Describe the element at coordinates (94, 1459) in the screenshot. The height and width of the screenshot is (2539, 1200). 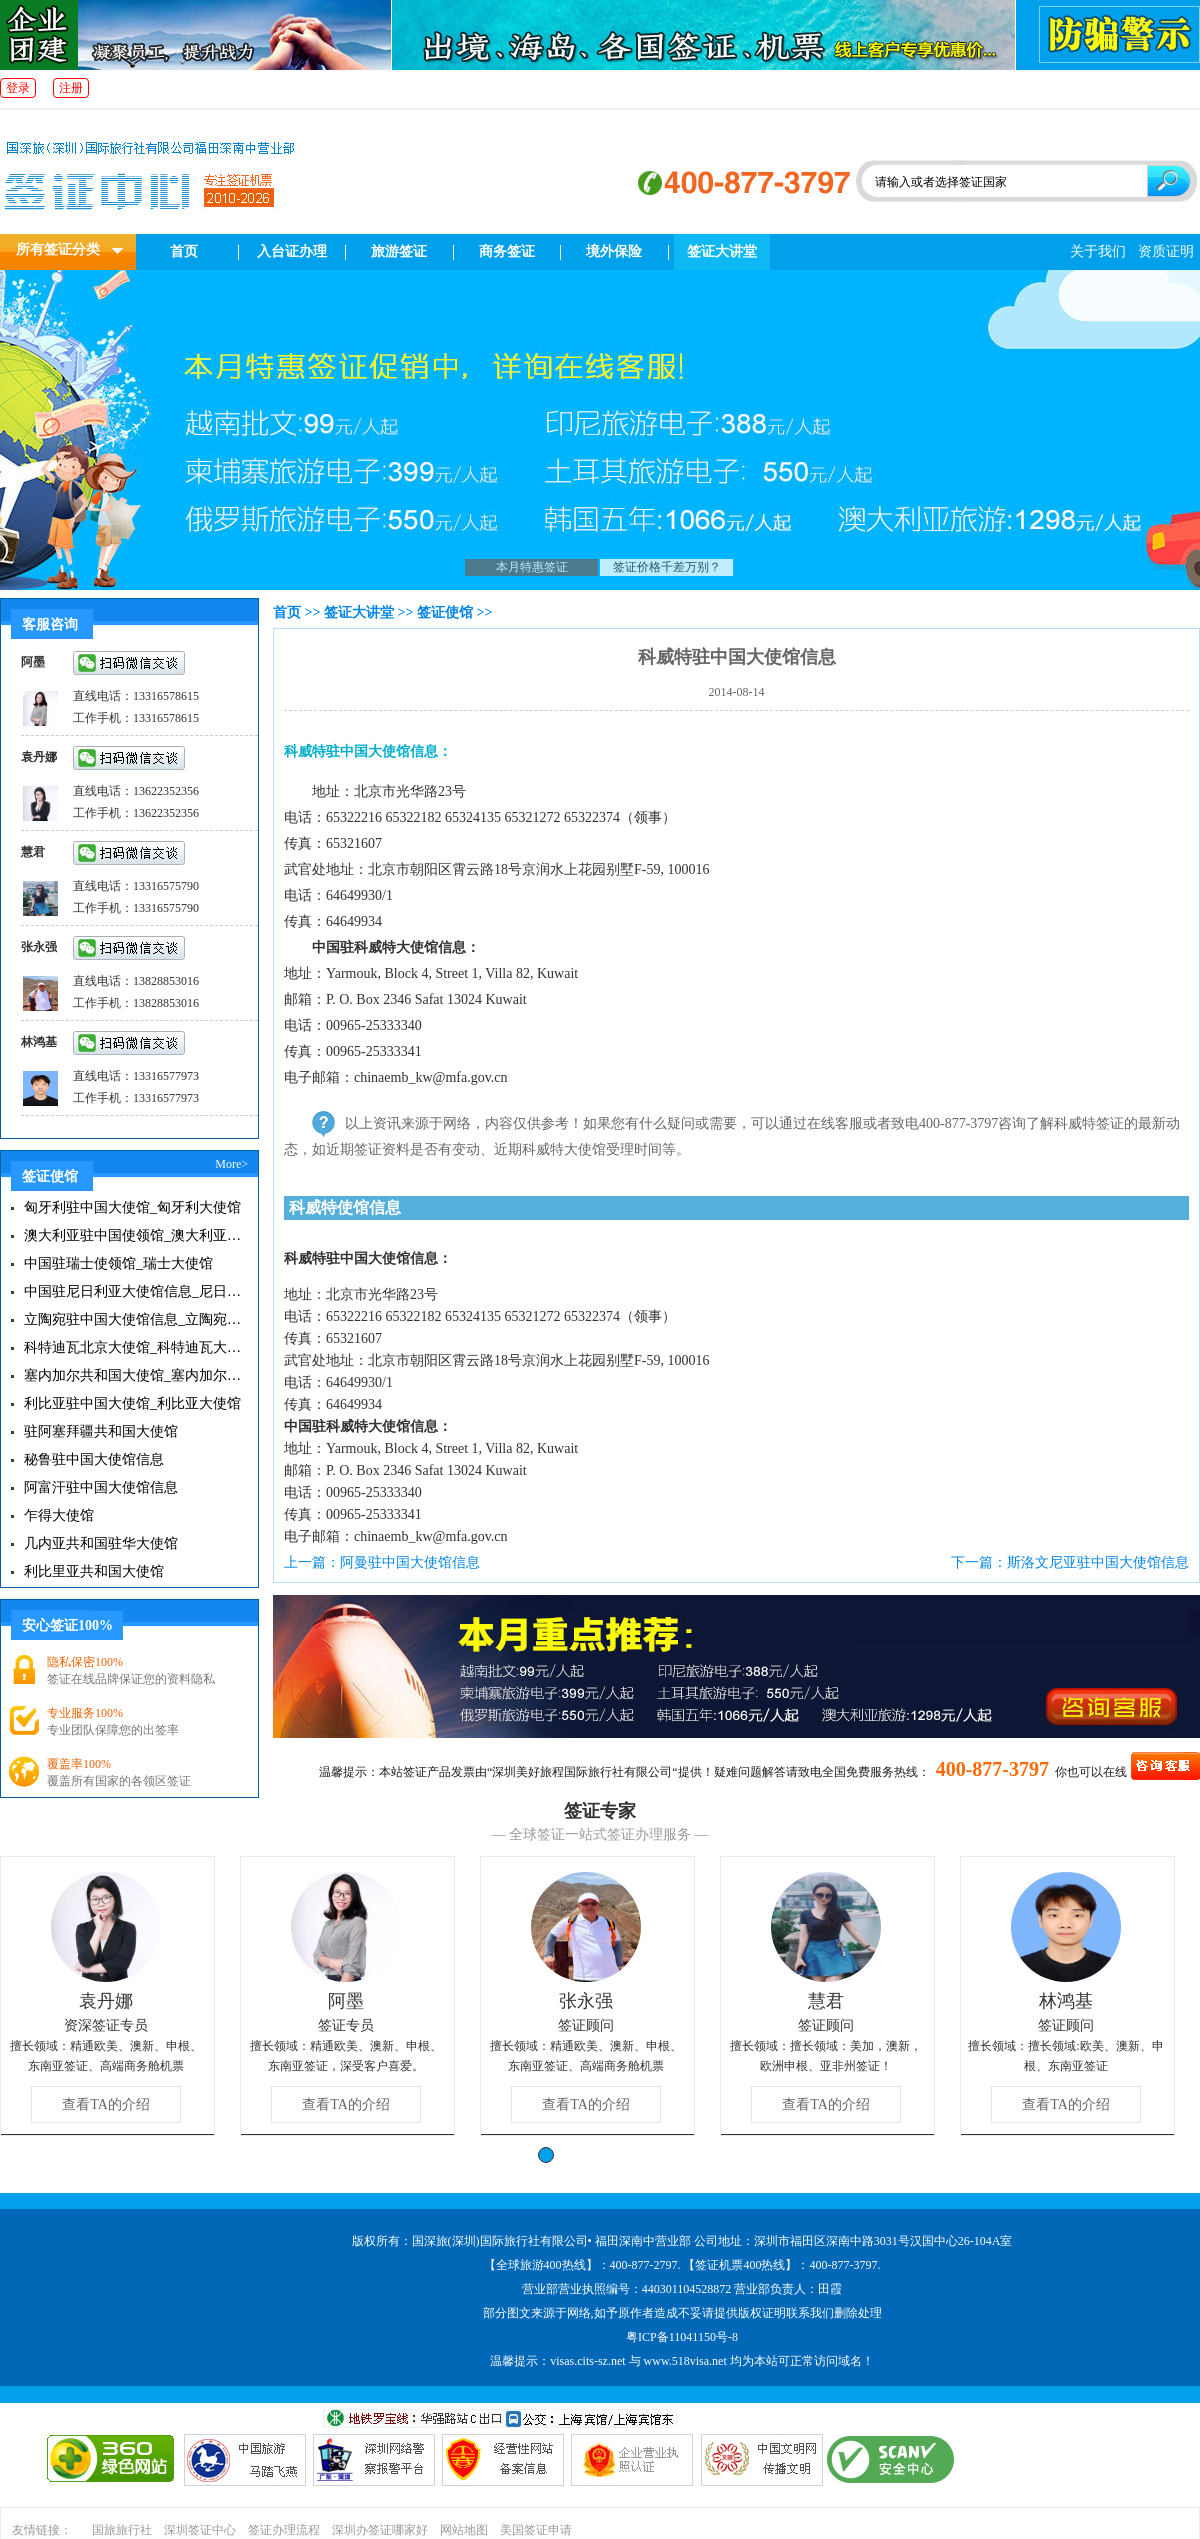
I see `秘鲁驻中国大使馆信息` at that location.